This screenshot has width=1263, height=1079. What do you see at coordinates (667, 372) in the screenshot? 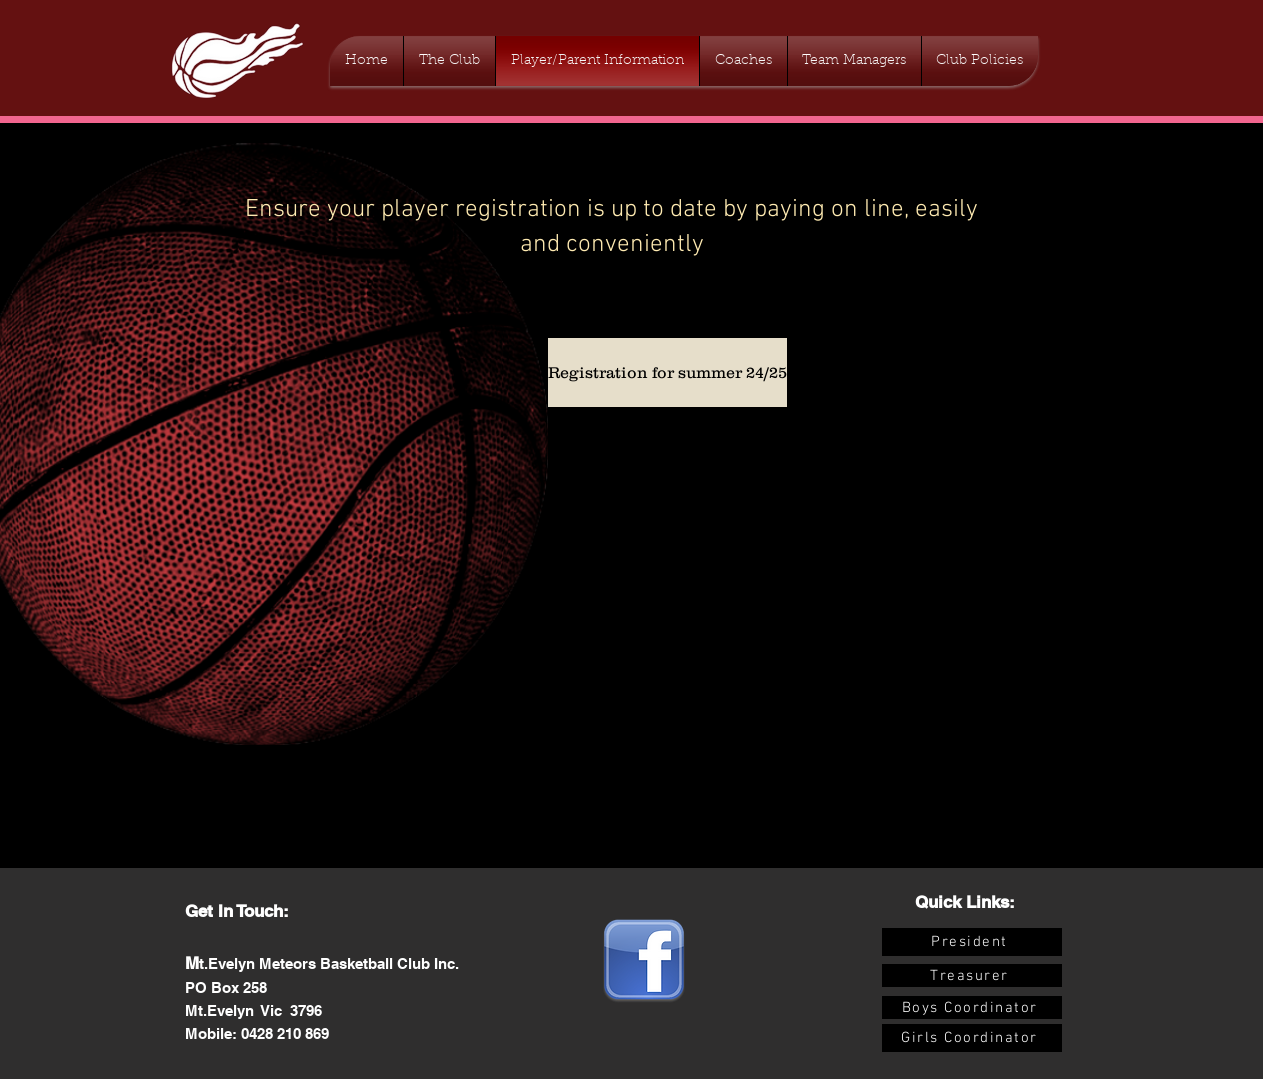
I see `[Registration for summer 24/25]` at bounding box center [667, 372].